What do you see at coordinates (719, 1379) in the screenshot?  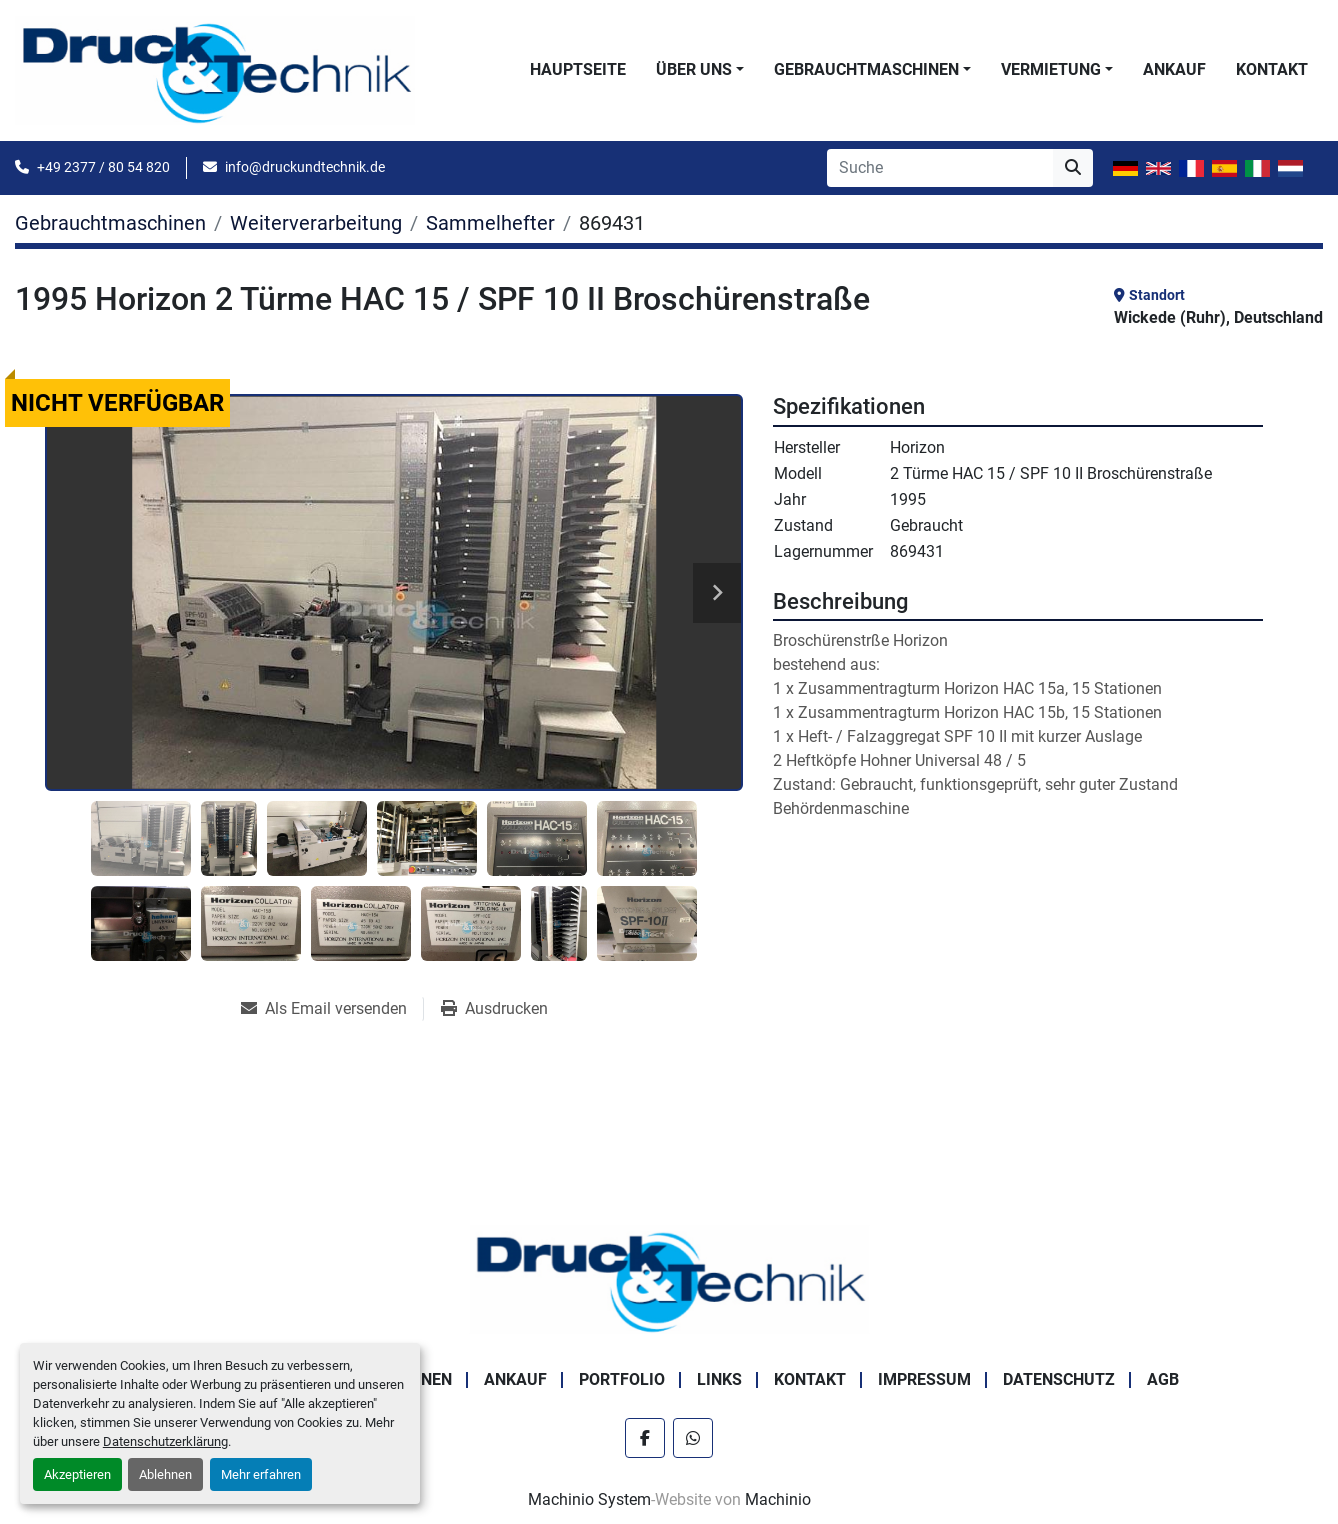 I see `Links` at bounding box center [719, 1379].